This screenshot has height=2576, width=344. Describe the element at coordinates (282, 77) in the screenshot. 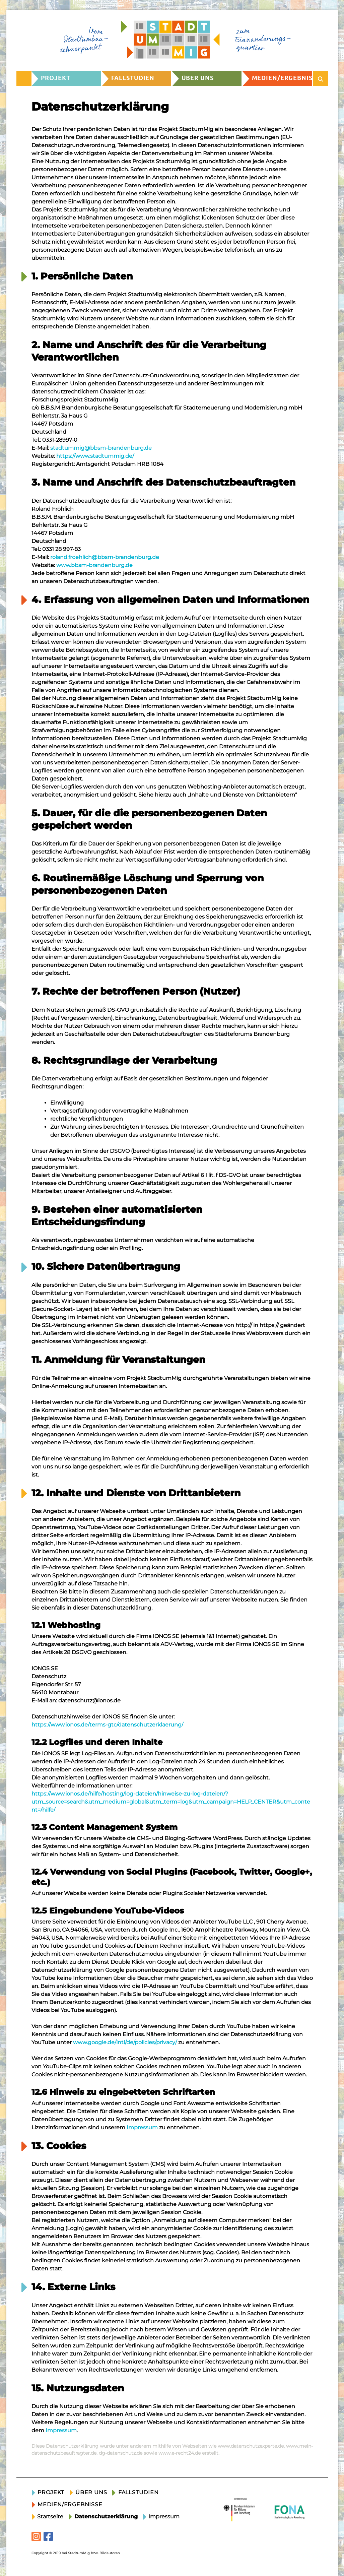

I see `Medien/Ergebnisse` at that location.